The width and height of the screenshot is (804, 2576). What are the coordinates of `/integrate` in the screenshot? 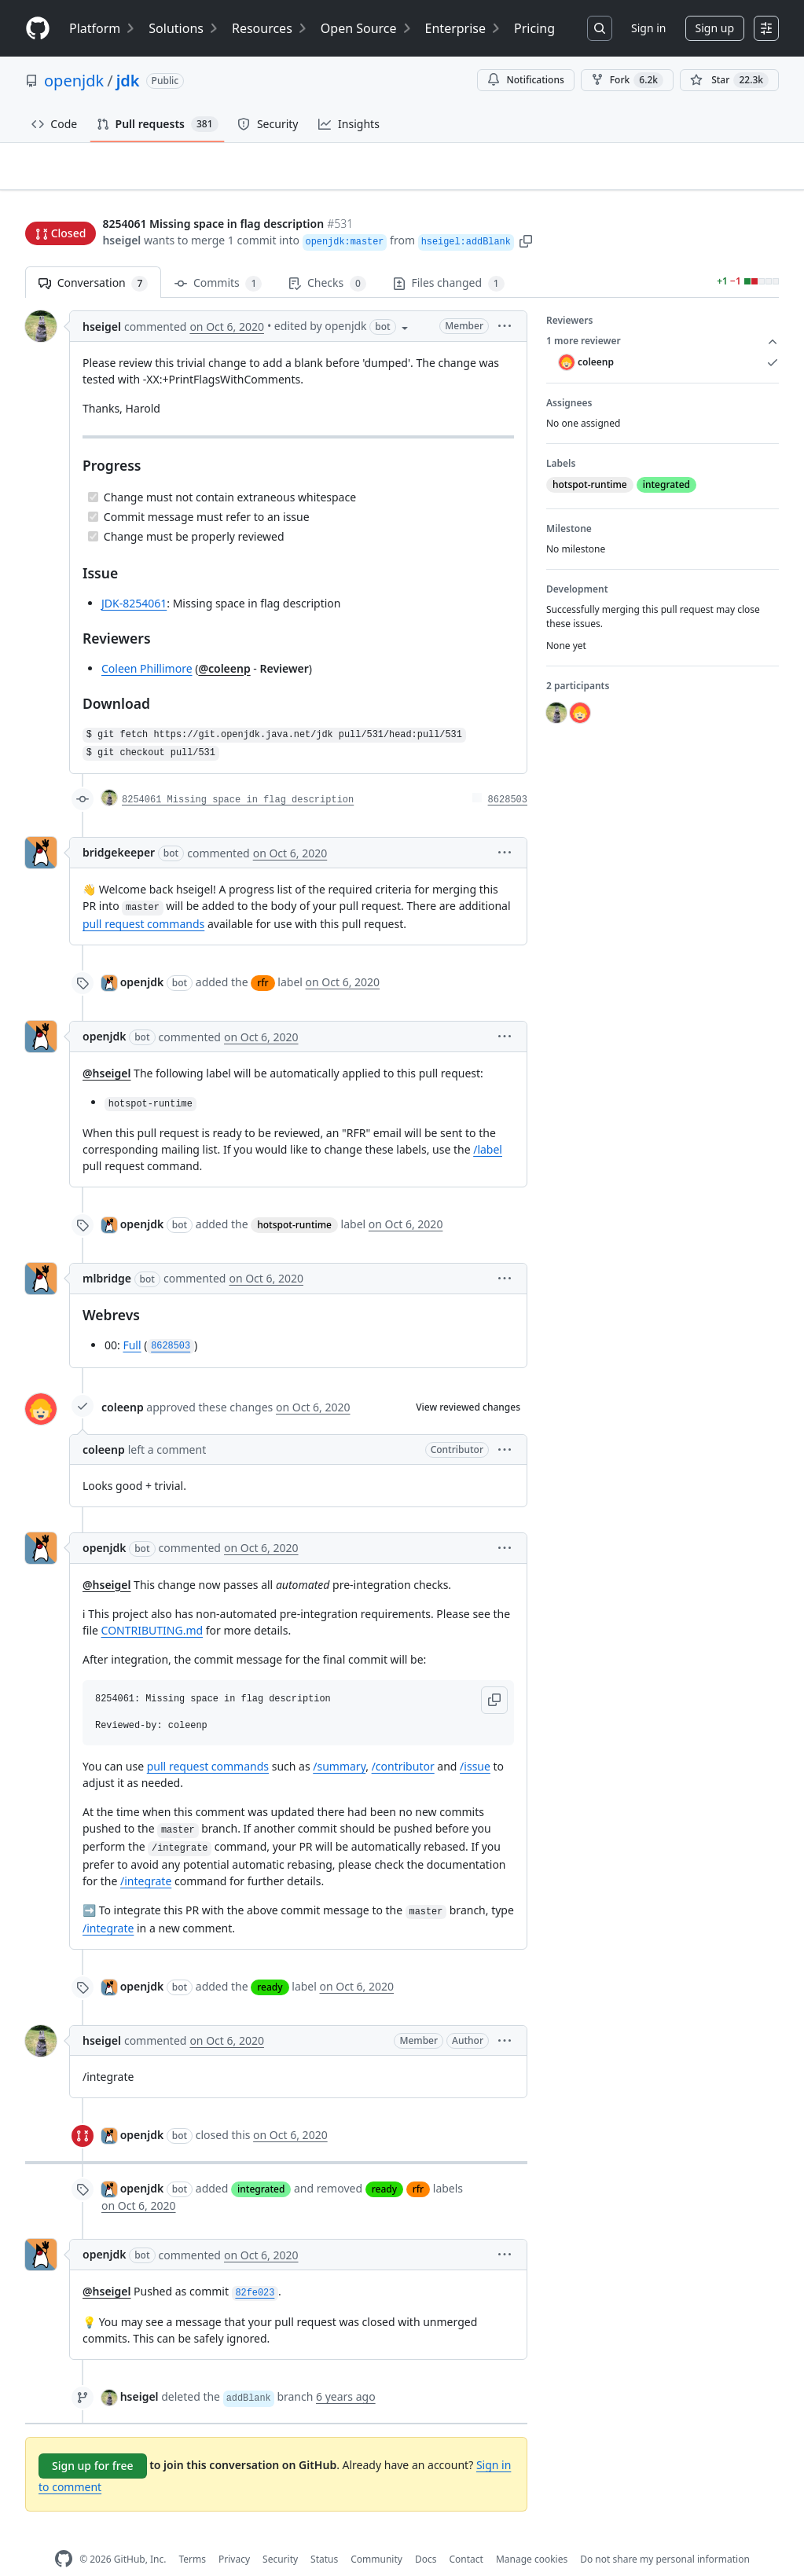 It's located at (145, 1856).